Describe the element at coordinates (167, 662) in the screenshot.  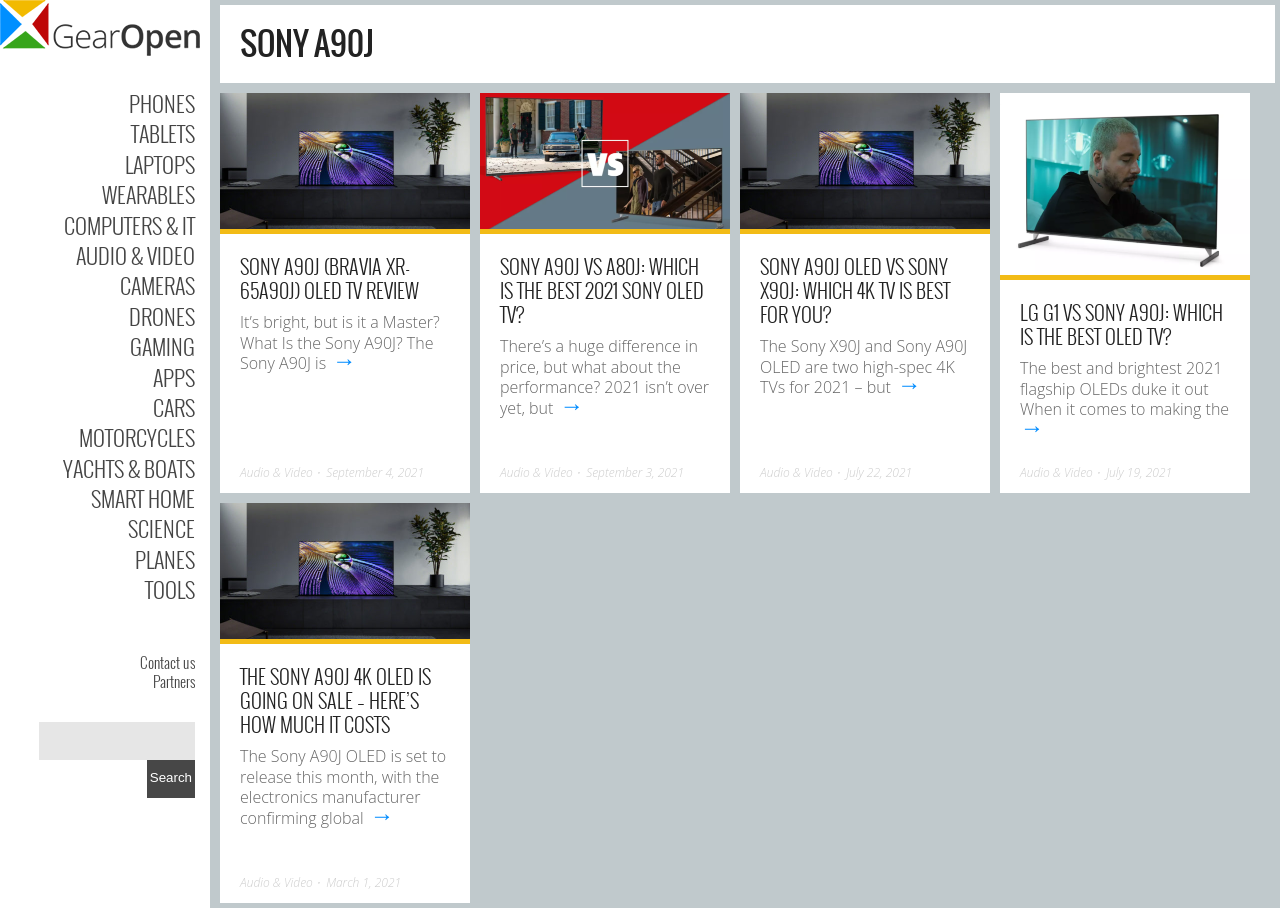
I see `Contact us` at that location.